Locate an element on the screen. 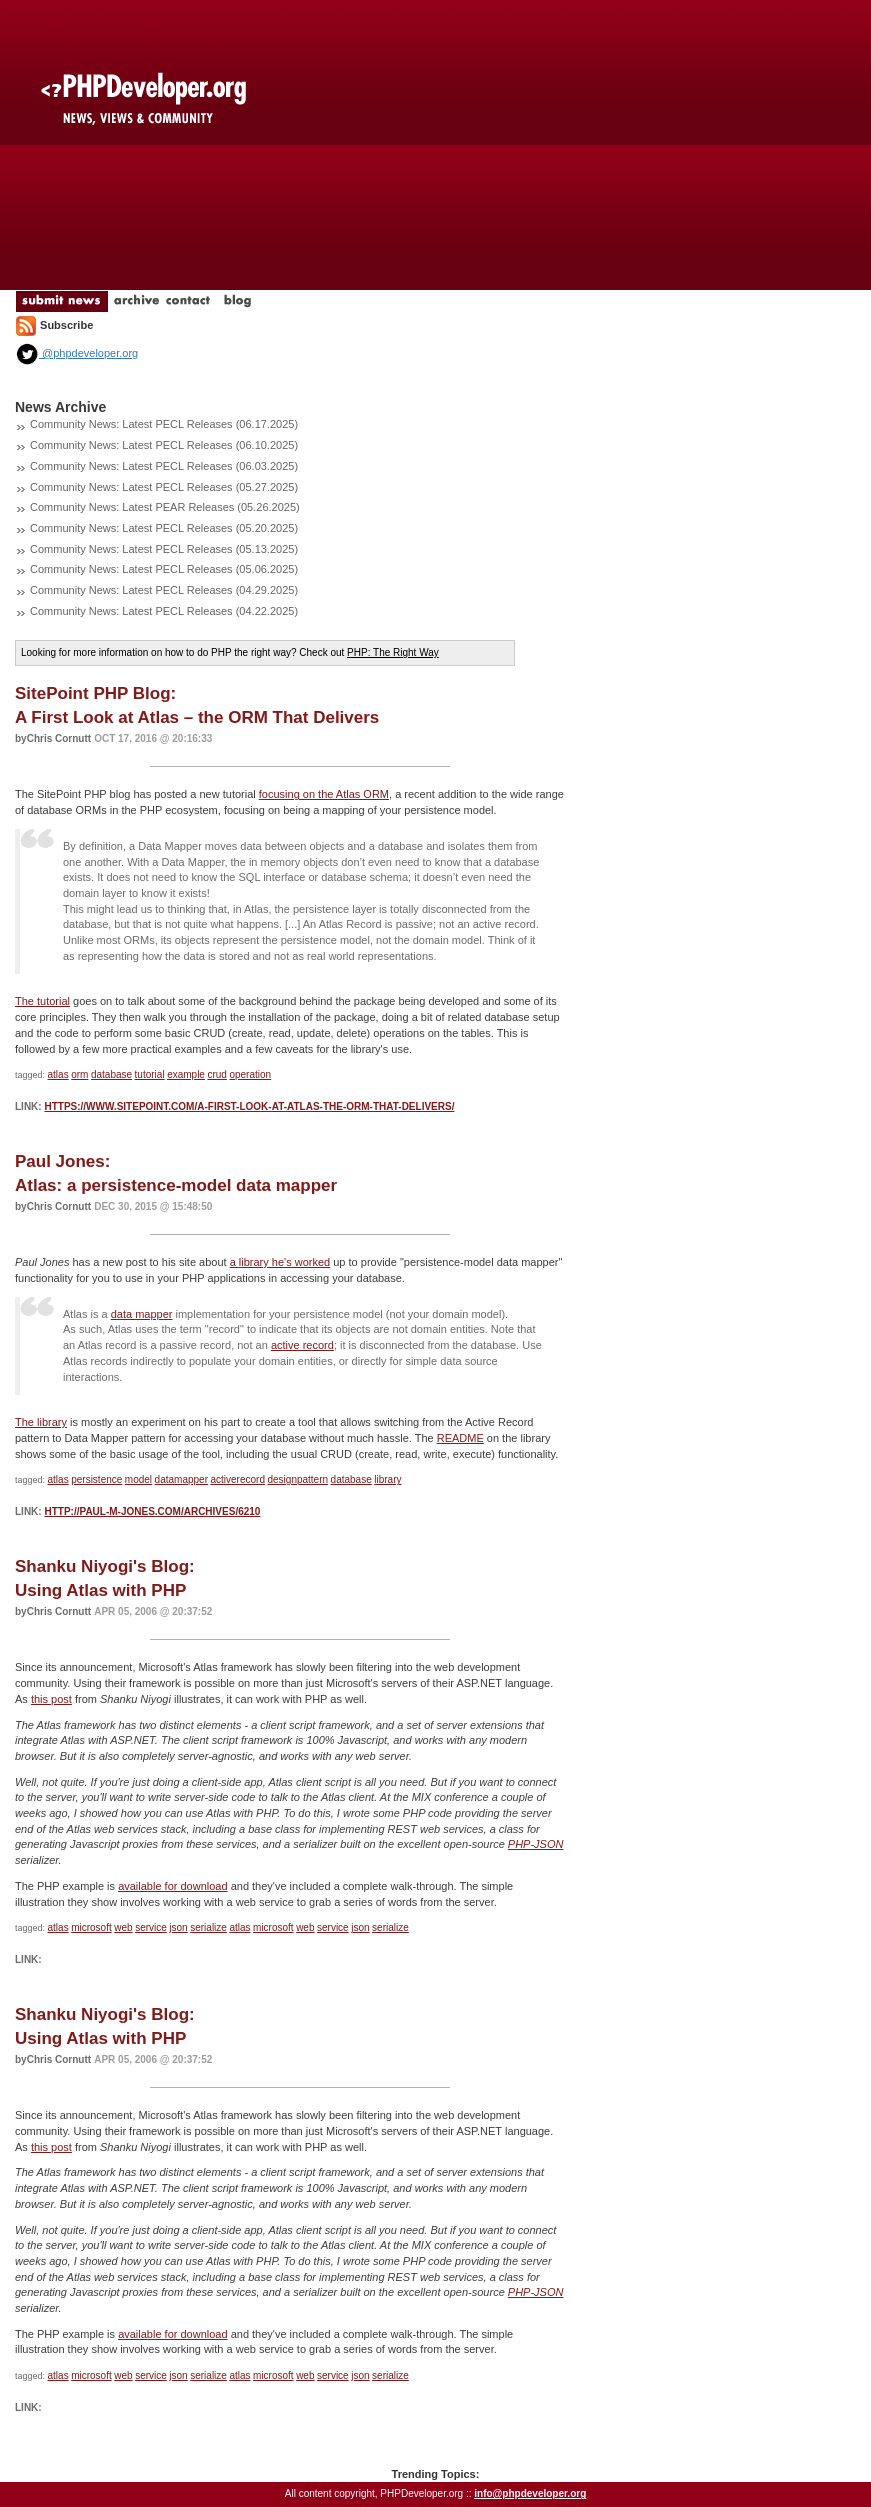 This screenshot has height=2507, width=871. service is located at coordinates (151, 1927).